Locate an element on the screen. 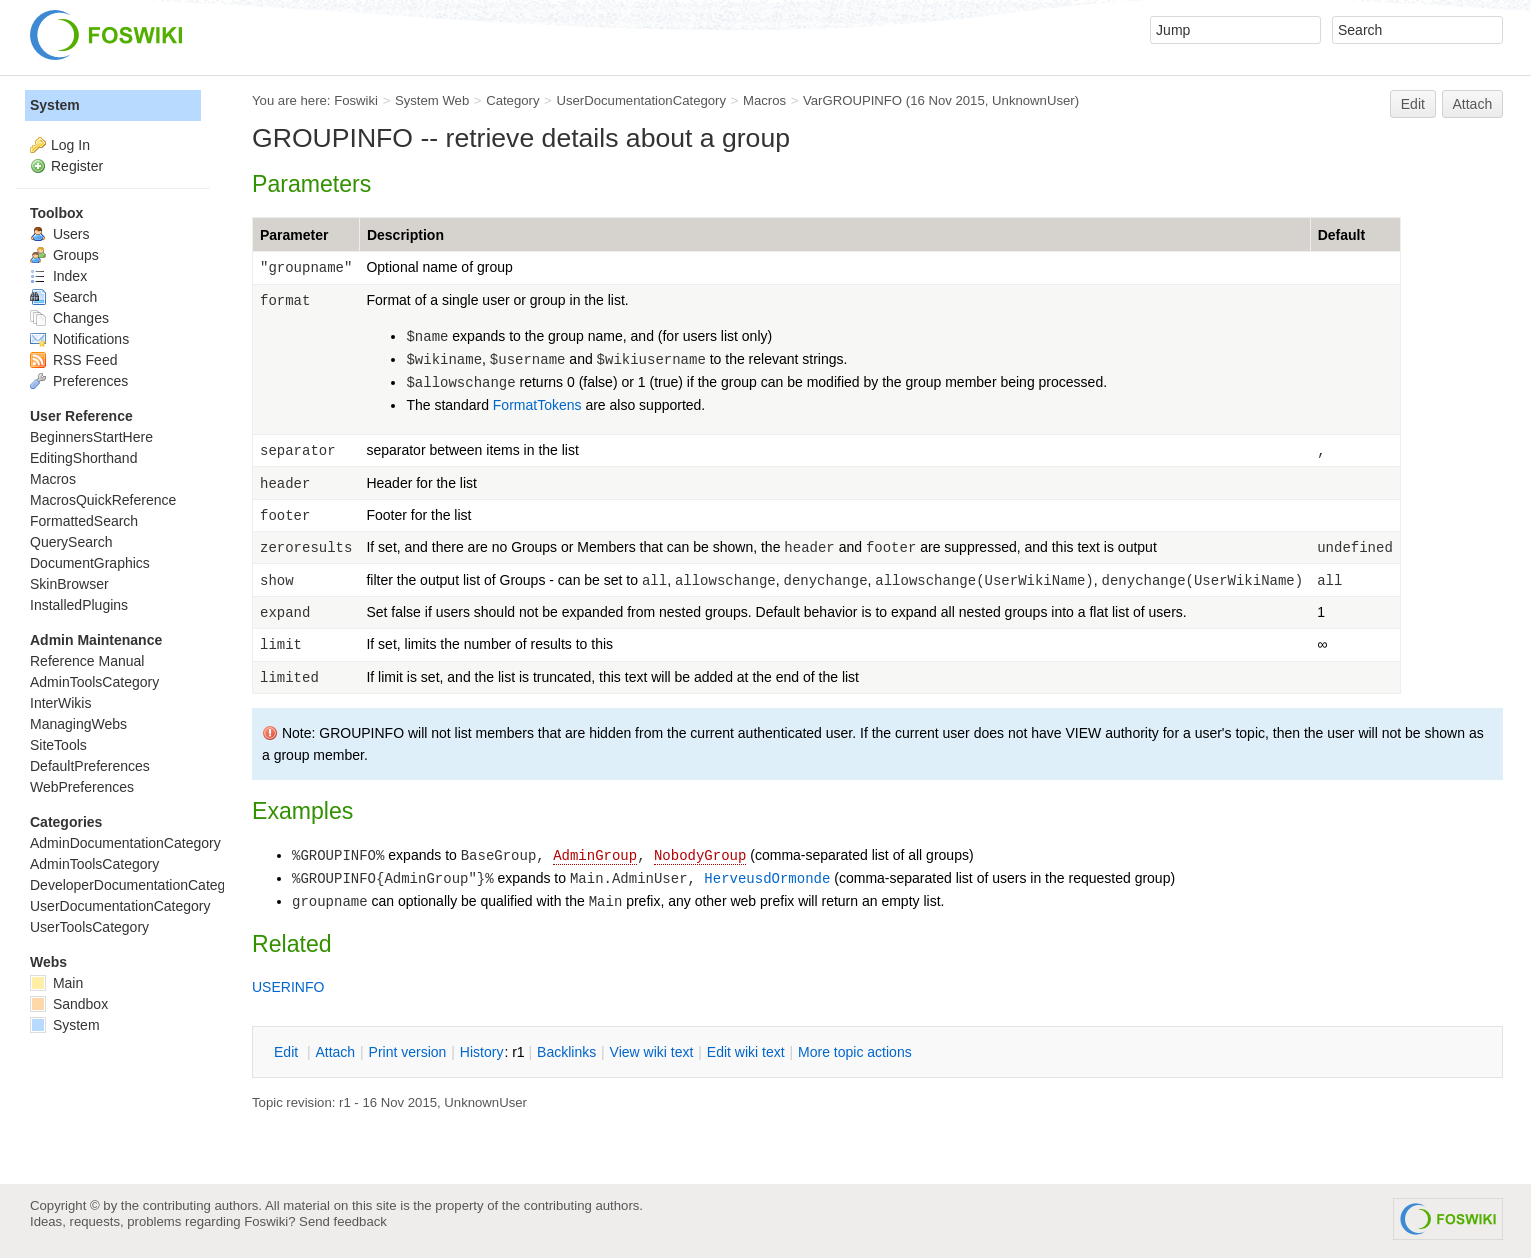 This screenshot has height=1258, width=1531. iew wiki text is located at coordinates (652, 1052).